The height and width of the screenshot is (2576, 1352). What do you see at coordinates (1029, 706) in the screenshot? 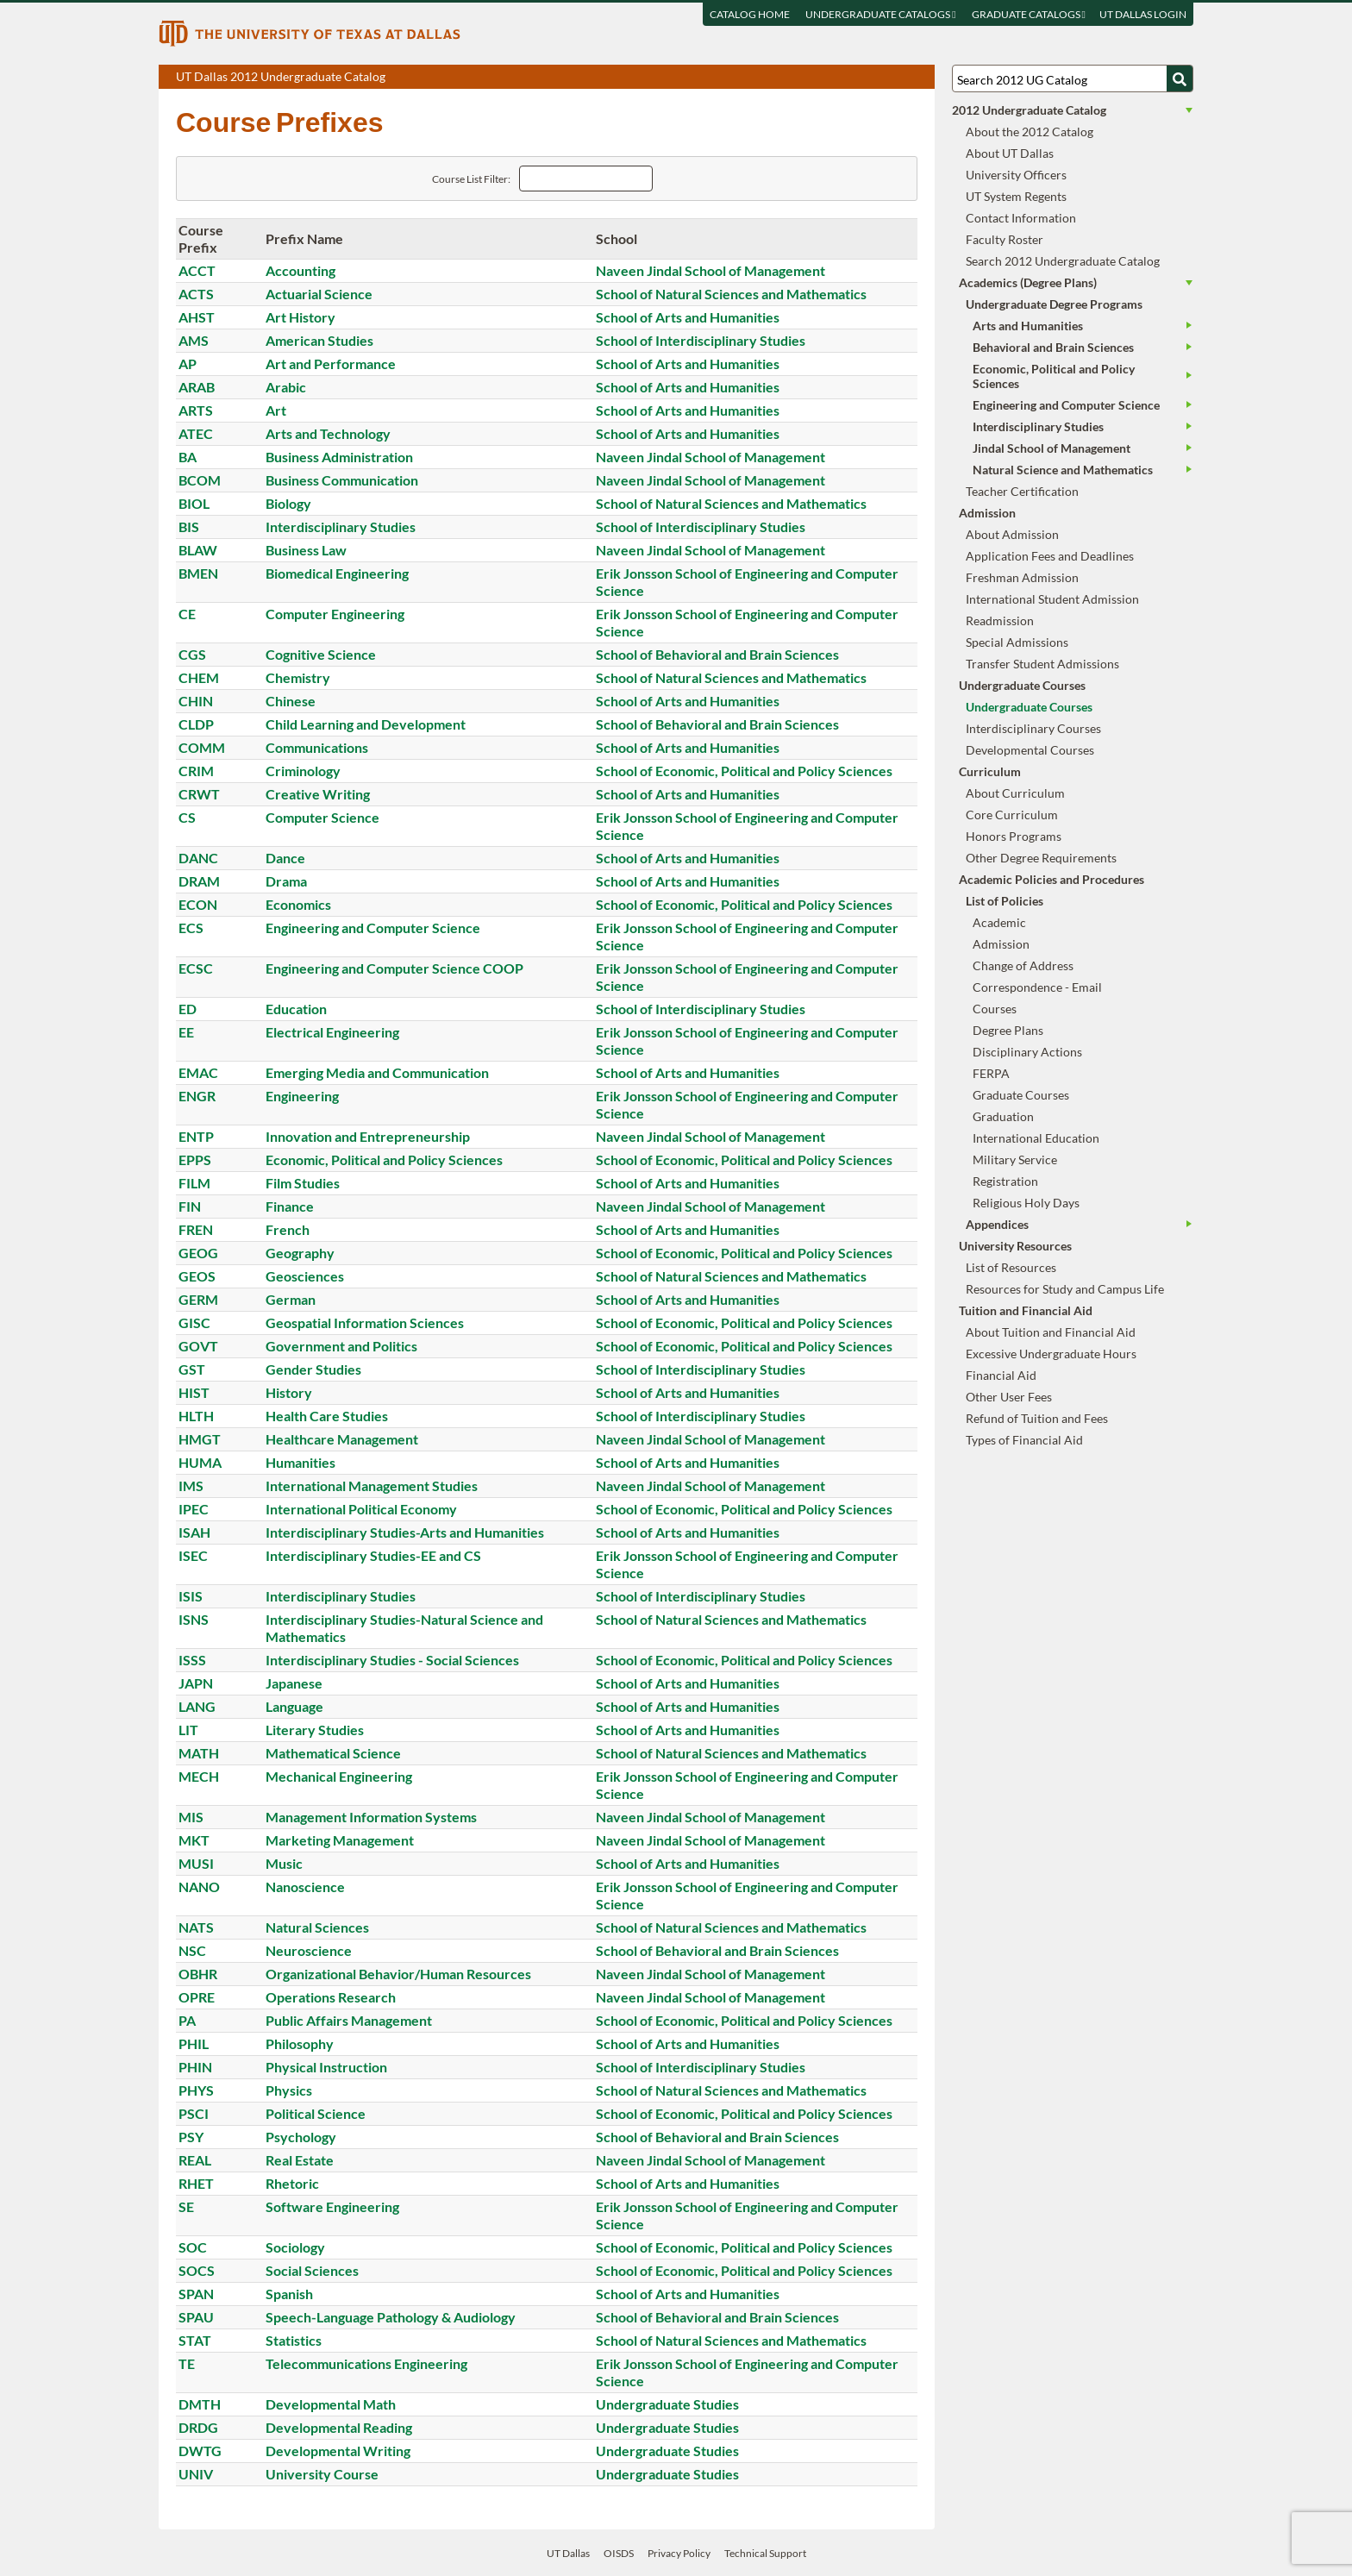
I see `Undergraduate Courses` at bounding box center [1029, 706].